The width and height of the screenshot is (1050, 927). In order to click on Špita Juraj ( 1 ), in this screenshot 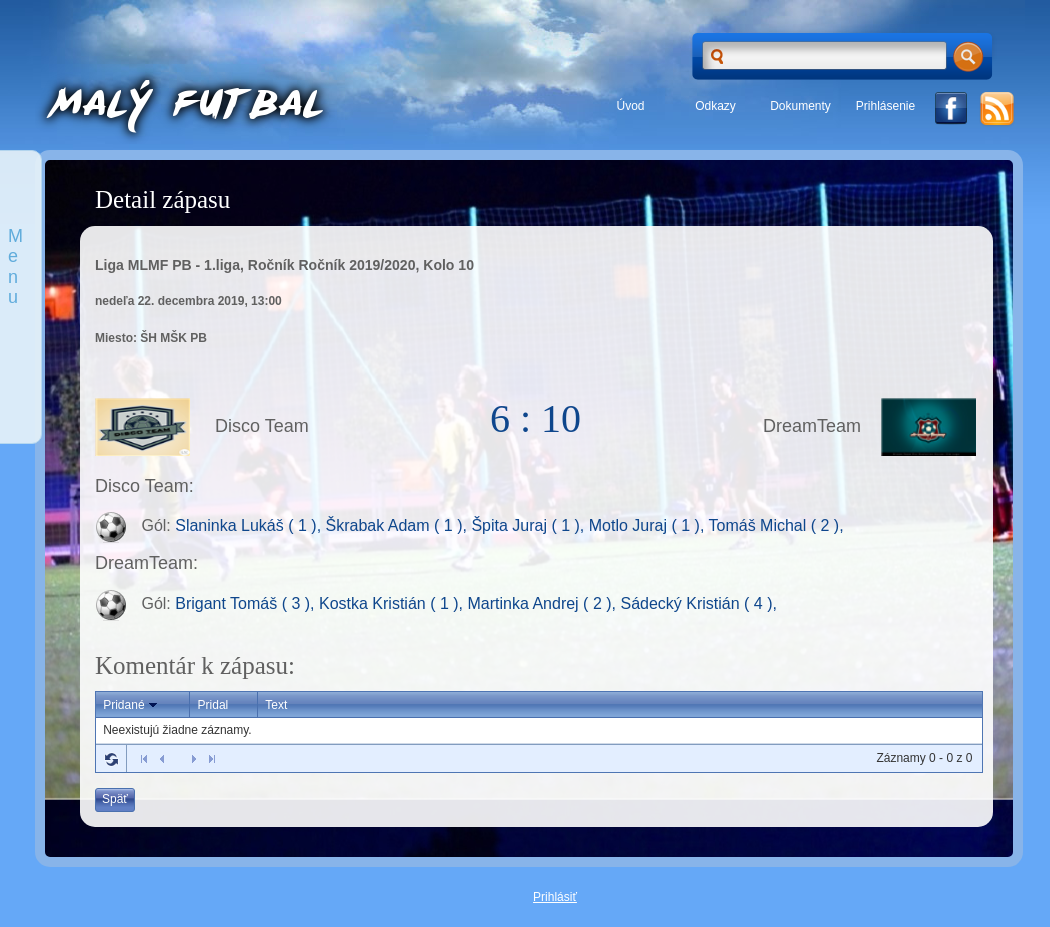, I will do `click(529, 526)`.